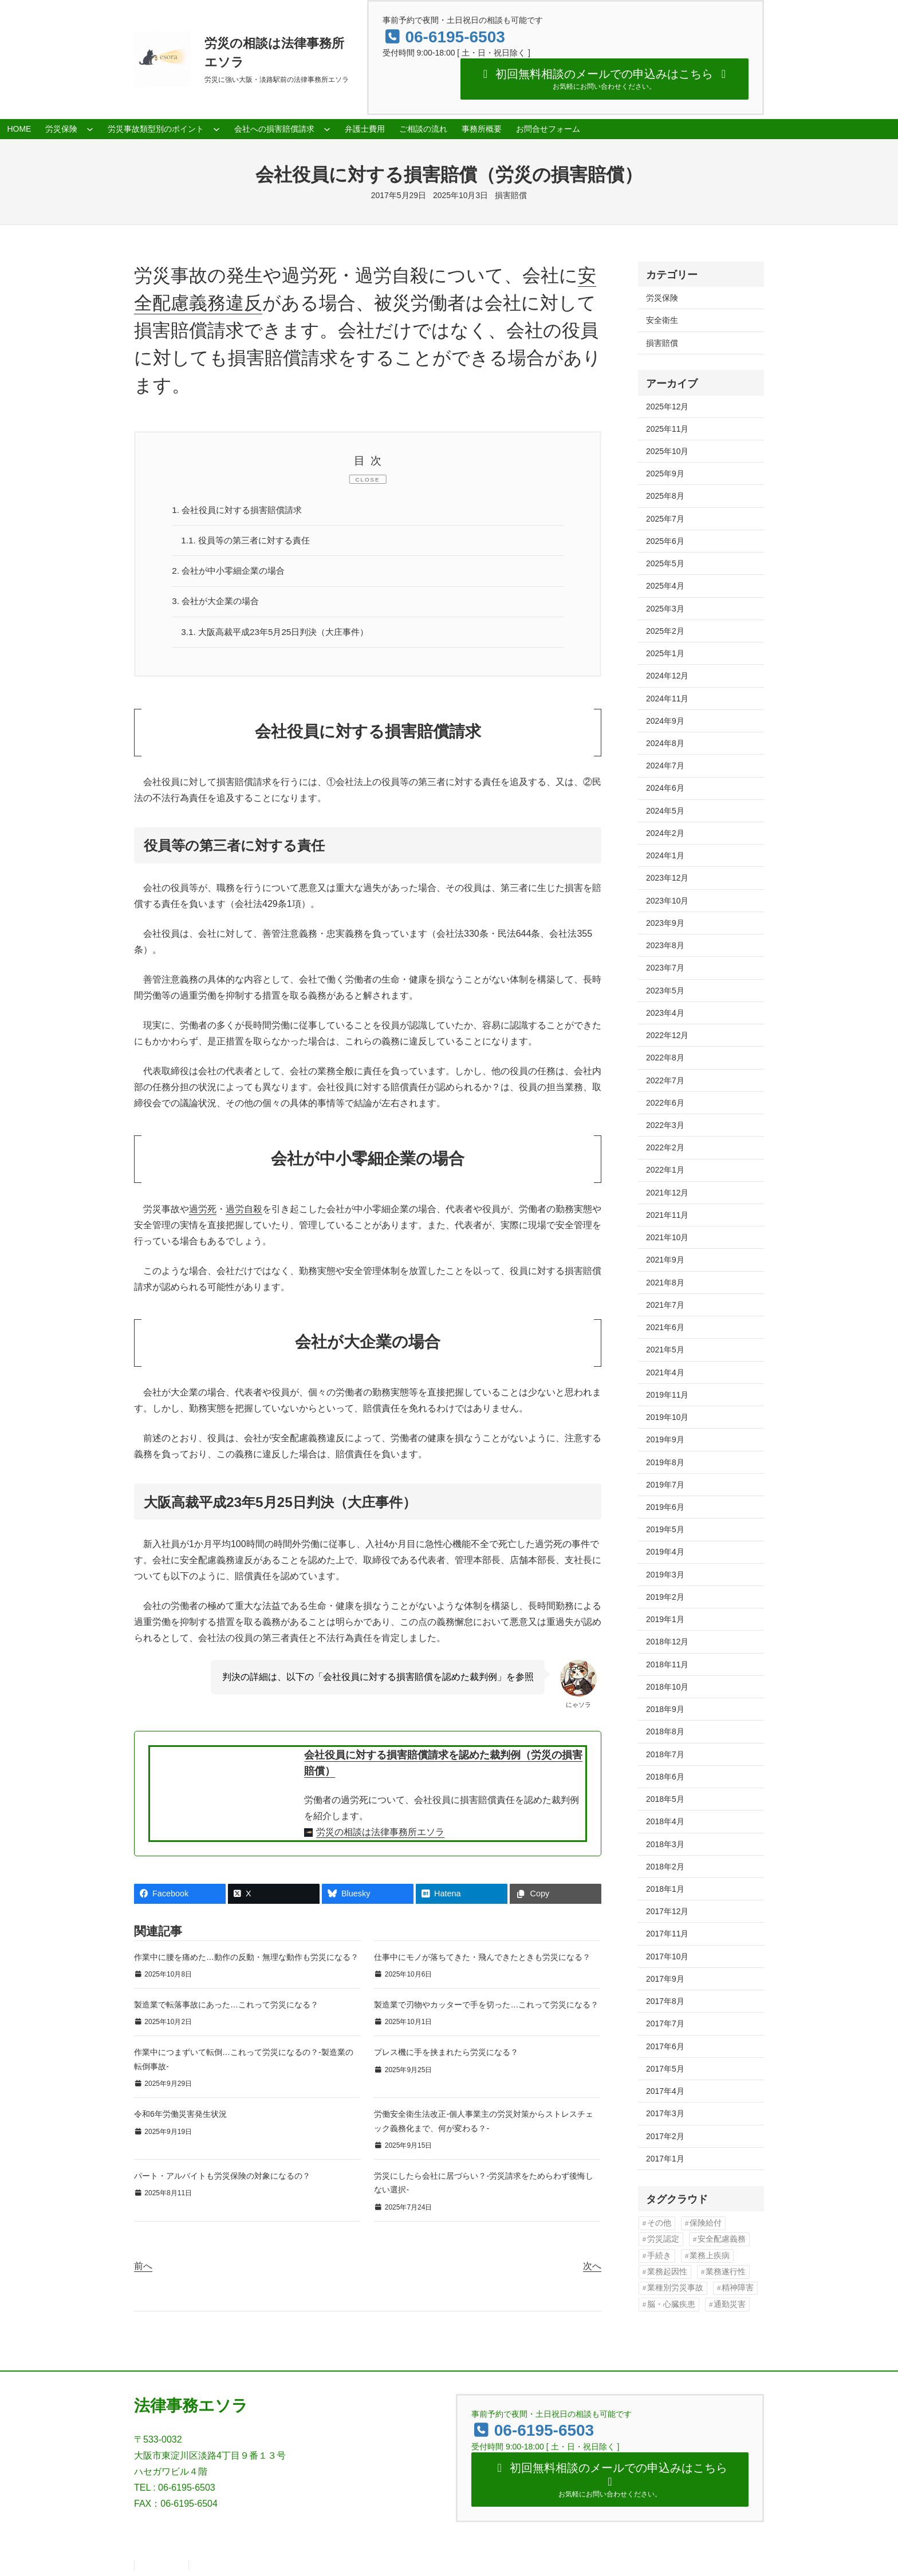  What do you see at coordinates (667, 451) in the screenshot?
I see `2025年10月` at bounding box center [667, 451].